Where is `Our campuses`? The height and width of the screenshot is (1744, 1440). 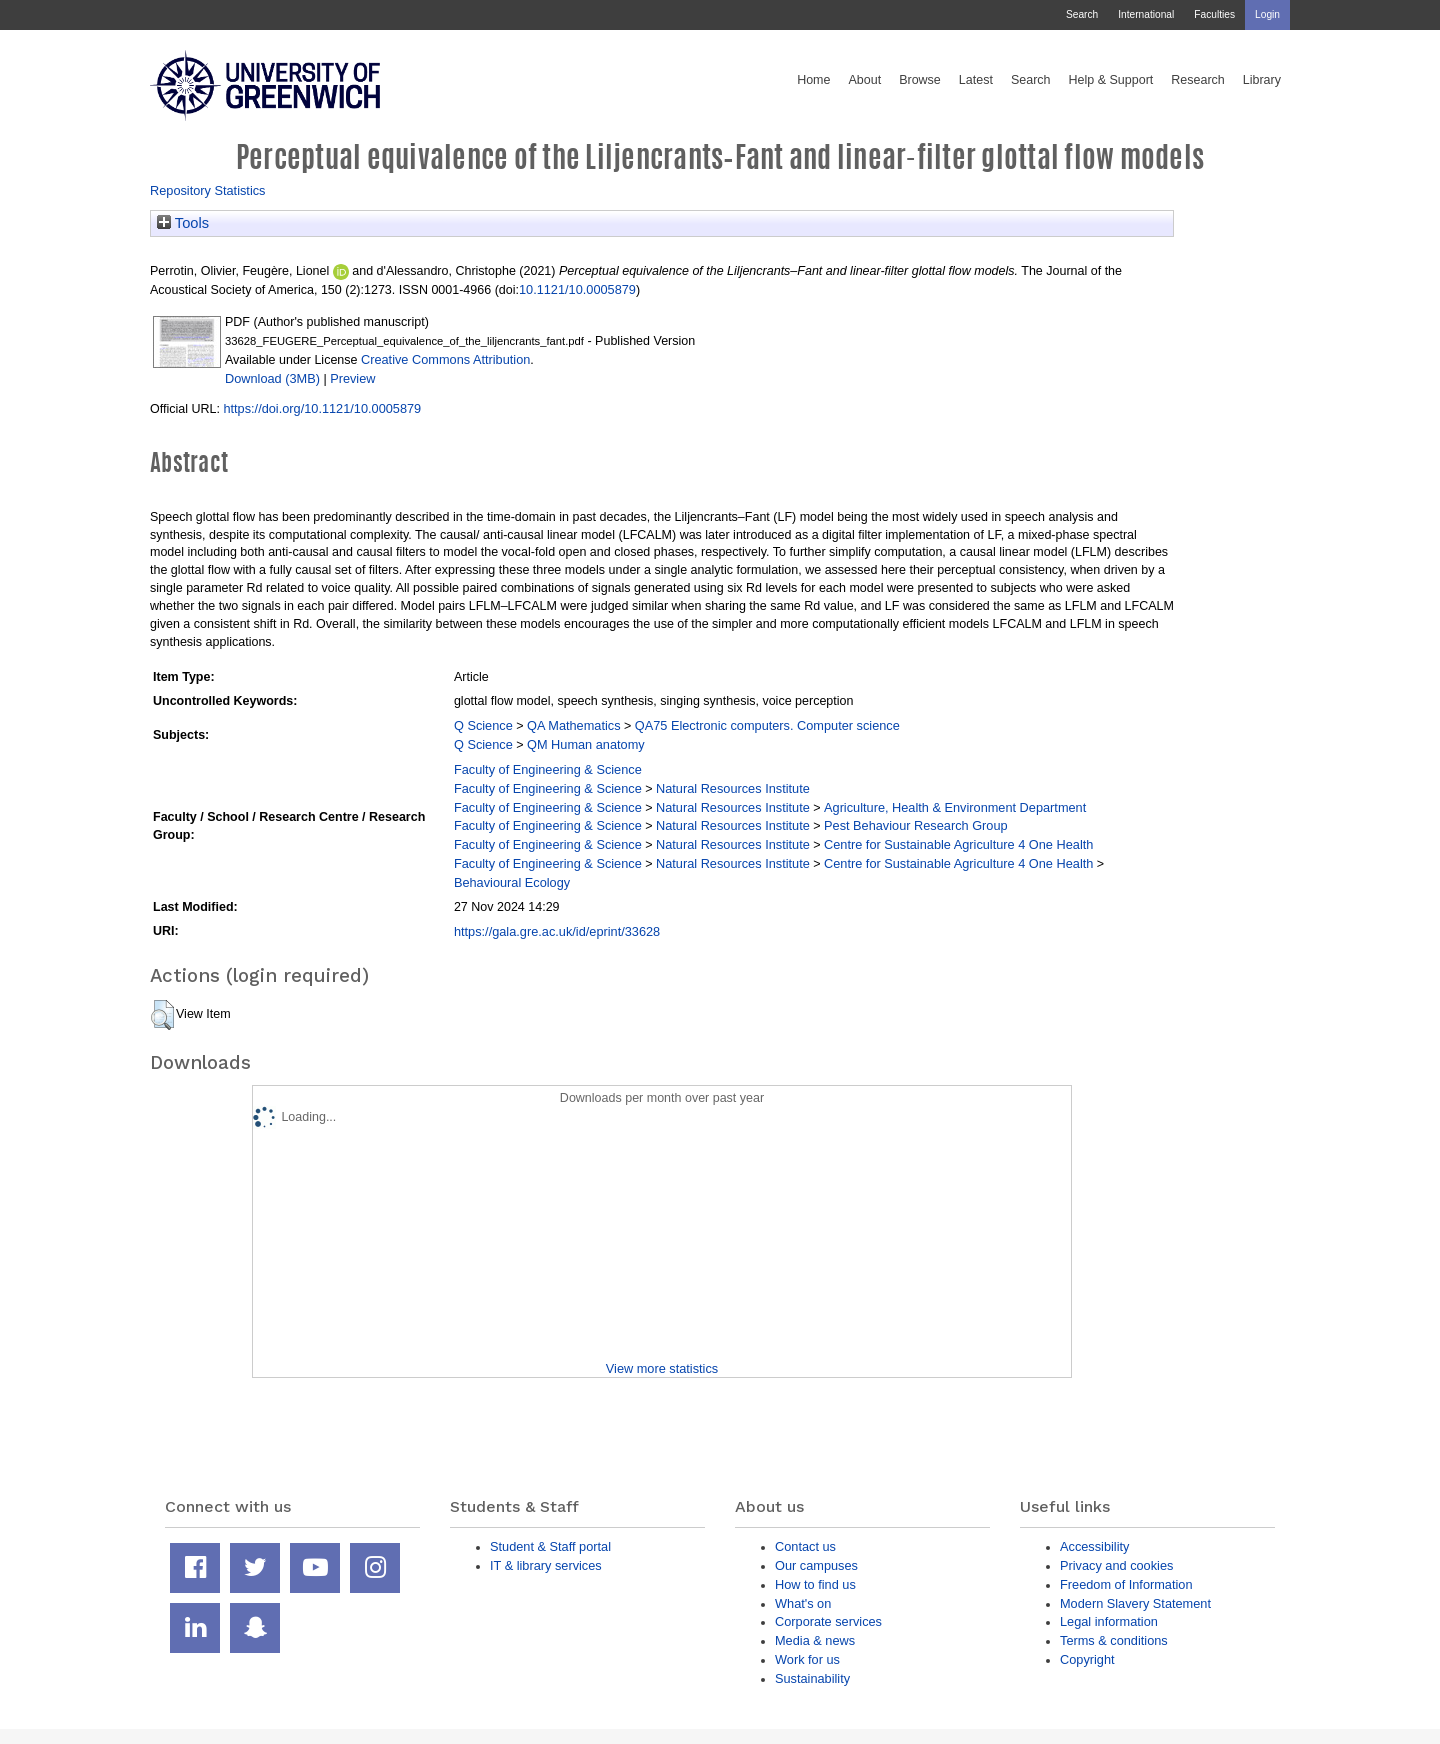
Our campuses is located at coordinates (816, 1565).